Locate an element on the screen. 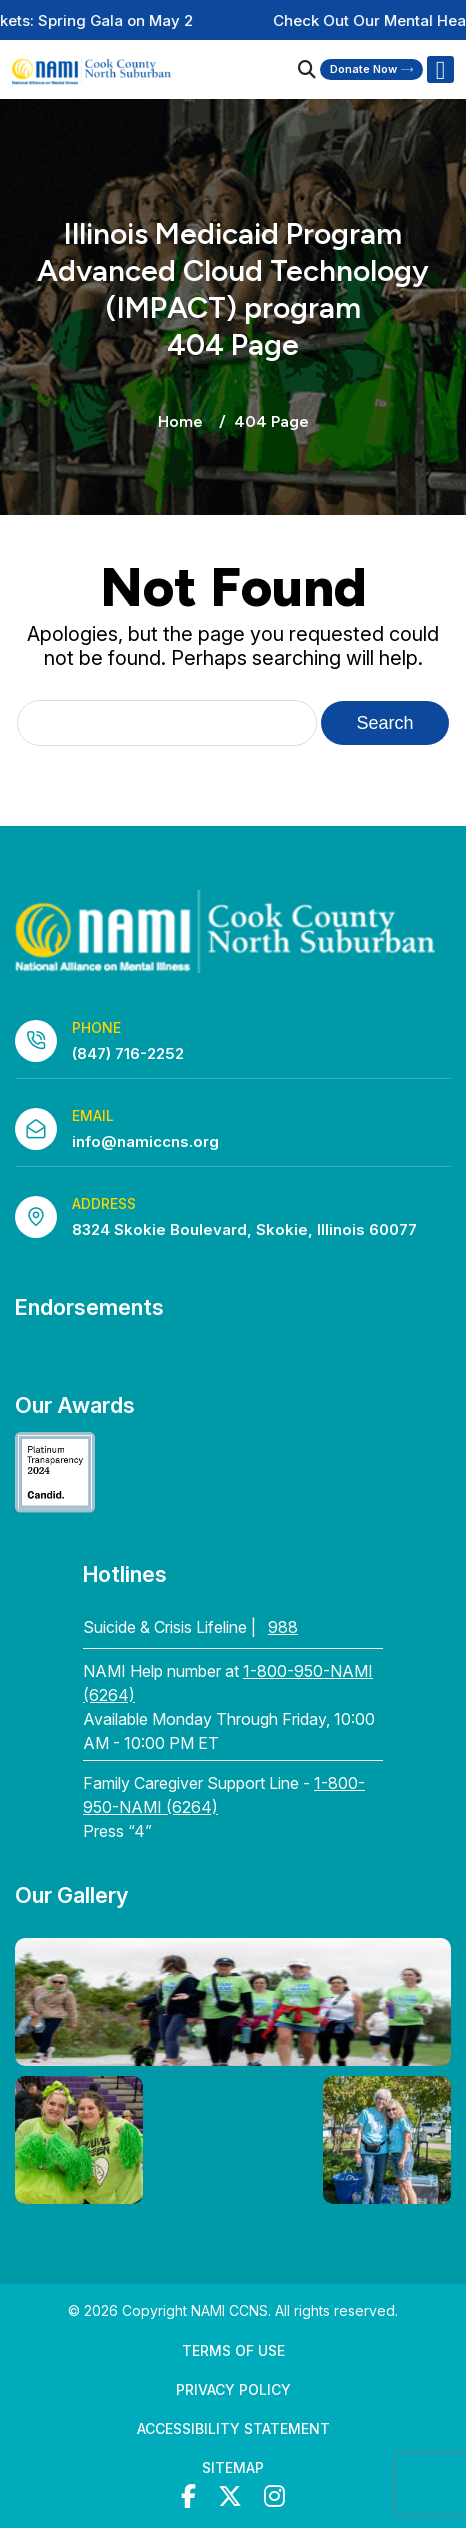 The image size is (466, 2528). 988 is located at coordinates (283, 1627).